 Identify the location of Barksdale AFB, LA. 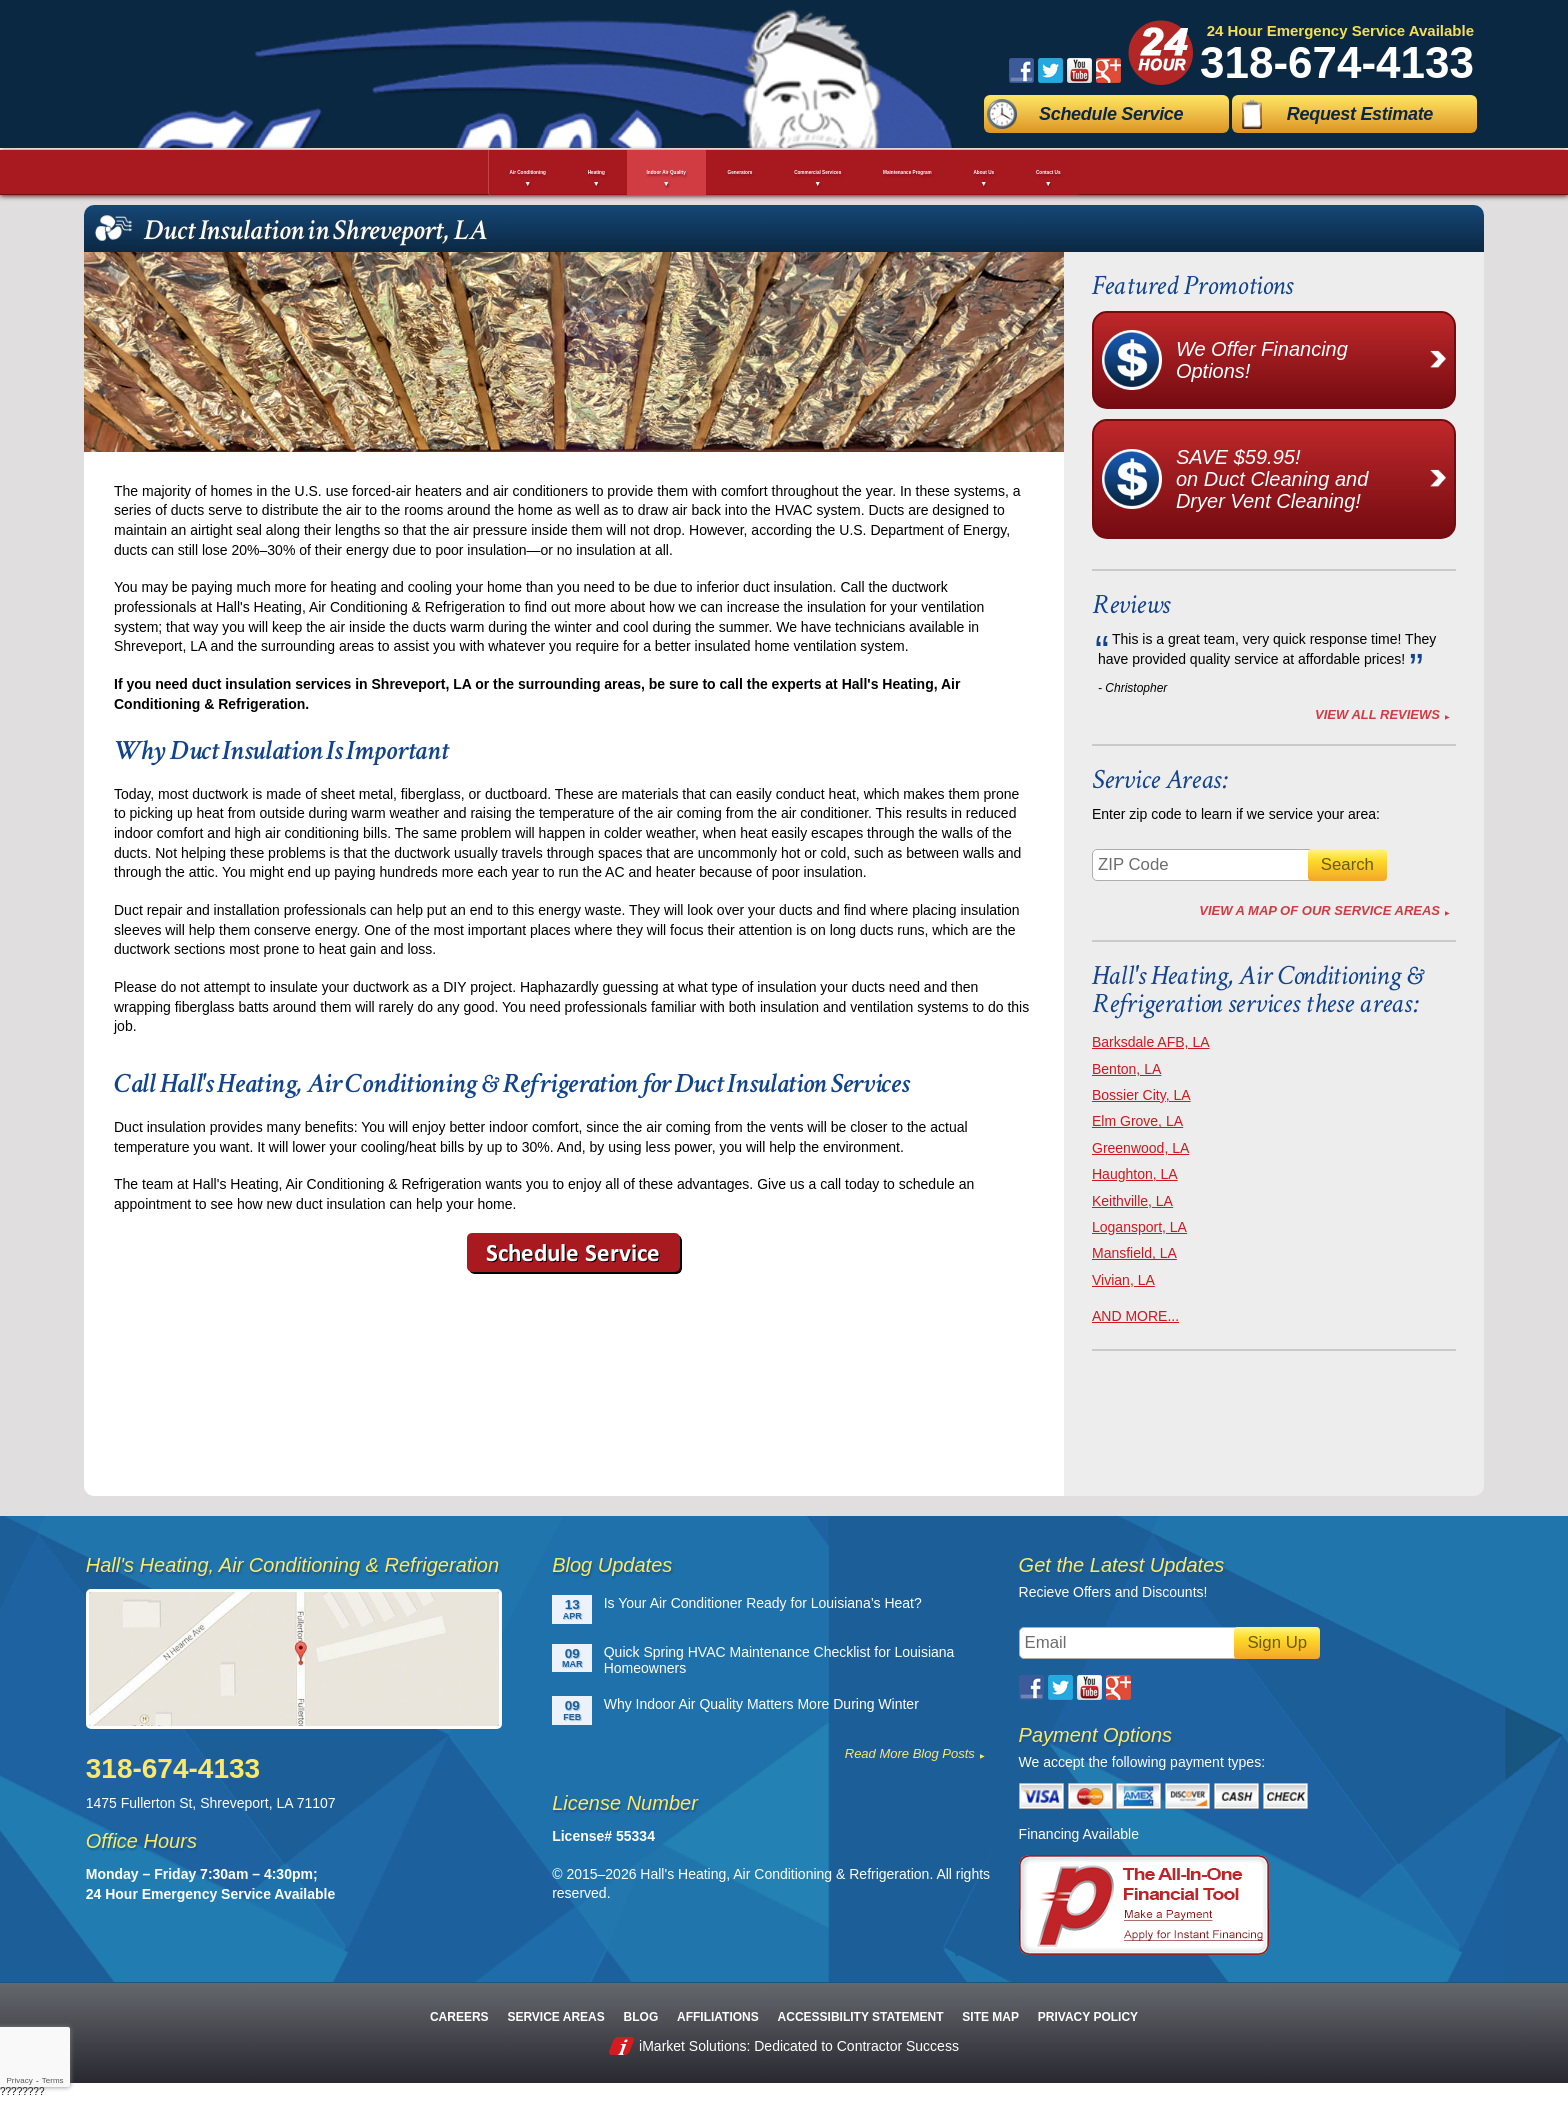
(1151, 1042).